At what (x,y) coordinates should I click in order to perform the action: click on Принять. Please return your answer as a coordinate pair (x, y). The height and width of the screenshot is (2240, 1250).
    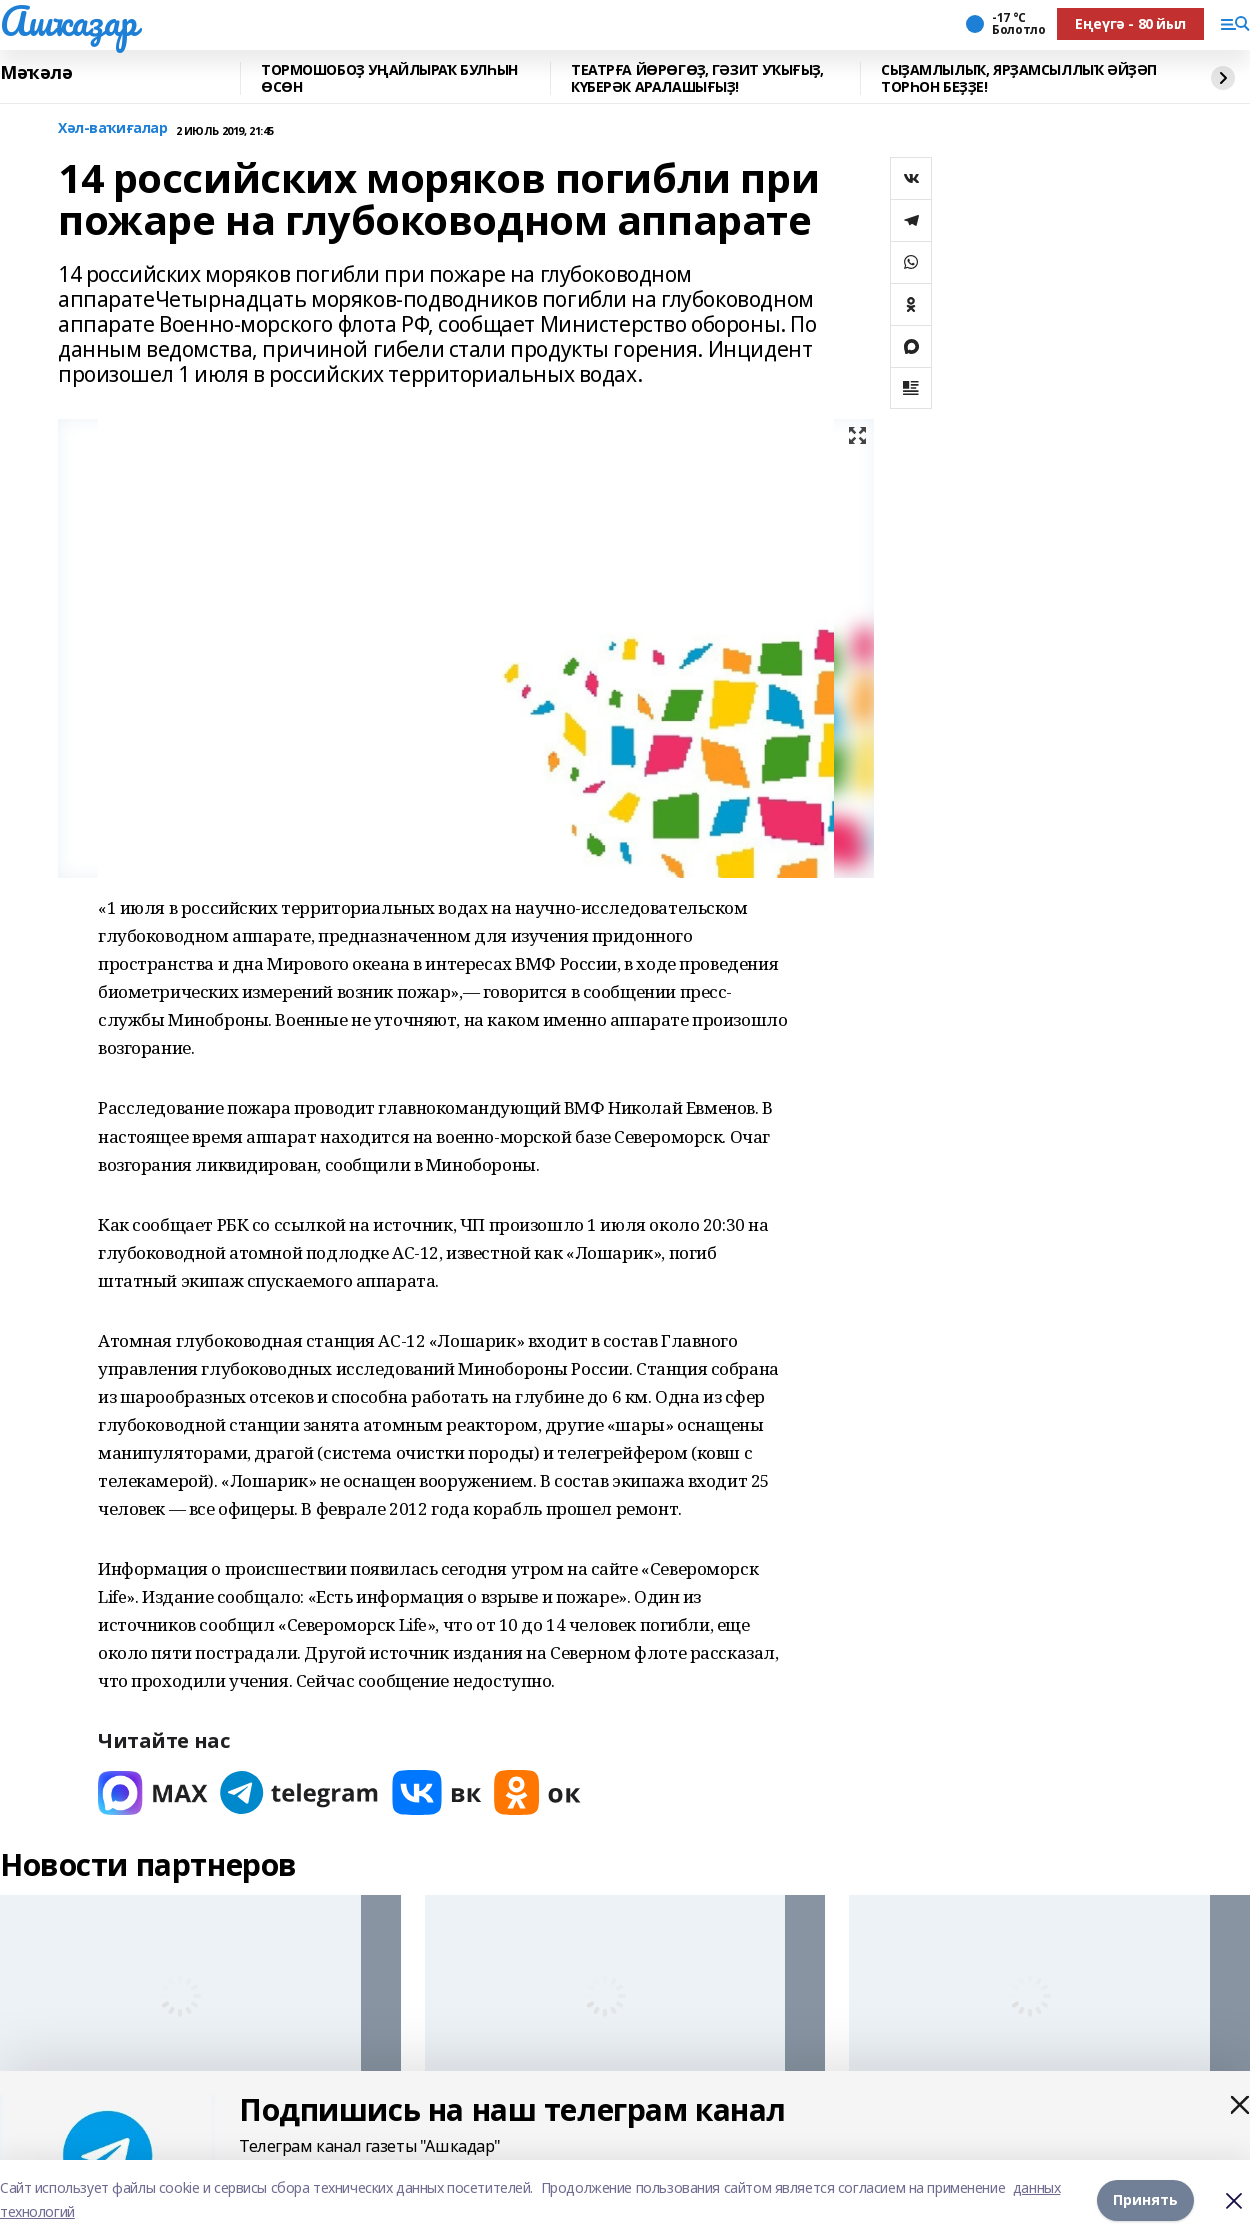
    Looking at the image, I should click on (1145, 2199).